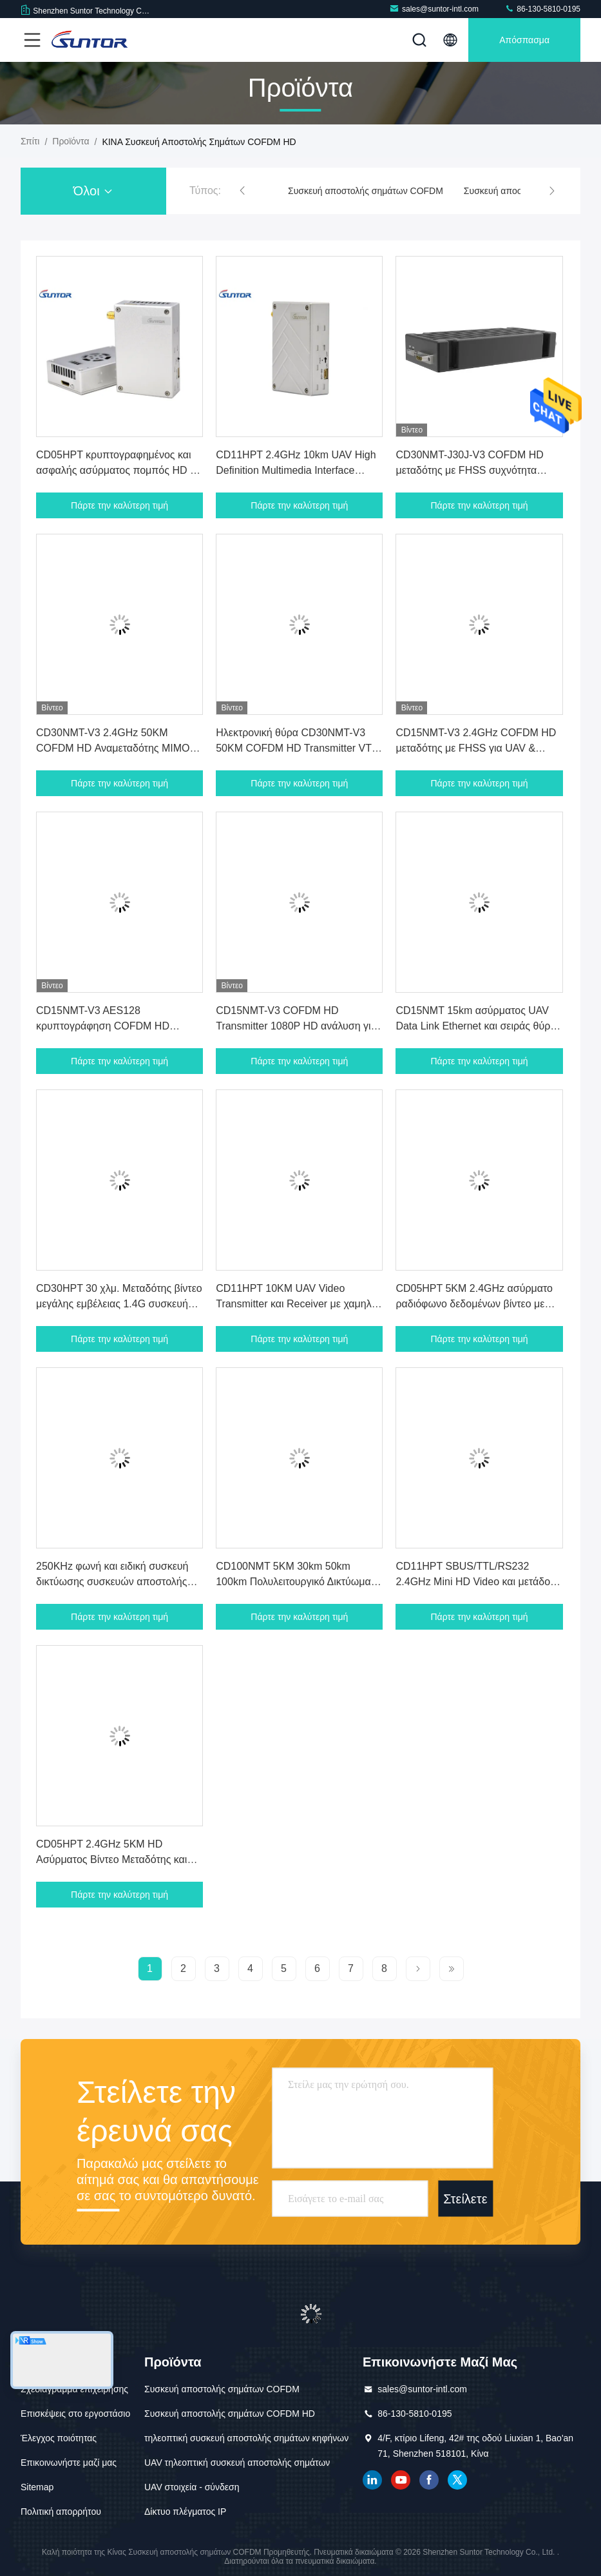  What do you see at coordinates (118, 470) in the screenshot?
I see `CD05HPT κρυπτογραφημένος και ασφαλής ασύρματος πομπός HD με περιοχή συχνοτήτων 2.3 - 2.5GHz` at bounding box center [118, 470].